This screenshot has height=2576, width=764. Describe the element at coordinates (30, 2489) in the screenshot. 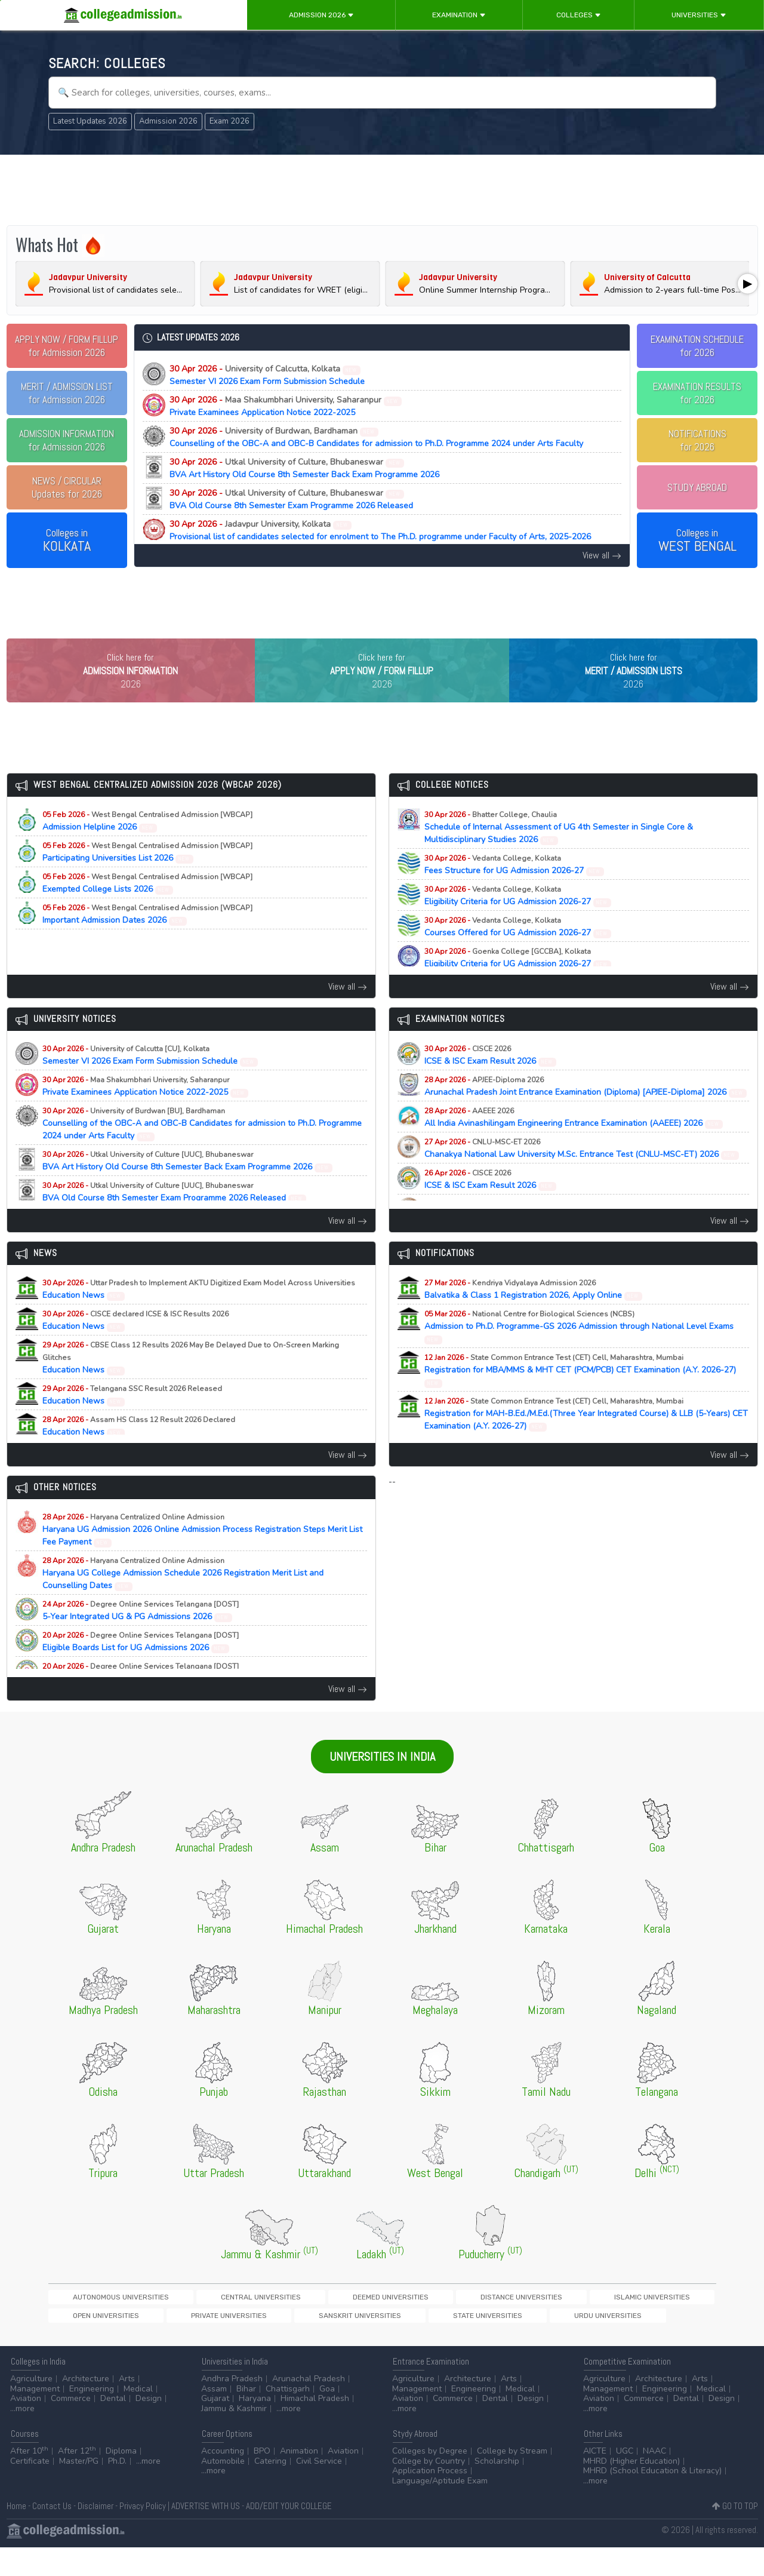

I see `Certificate` at that location.